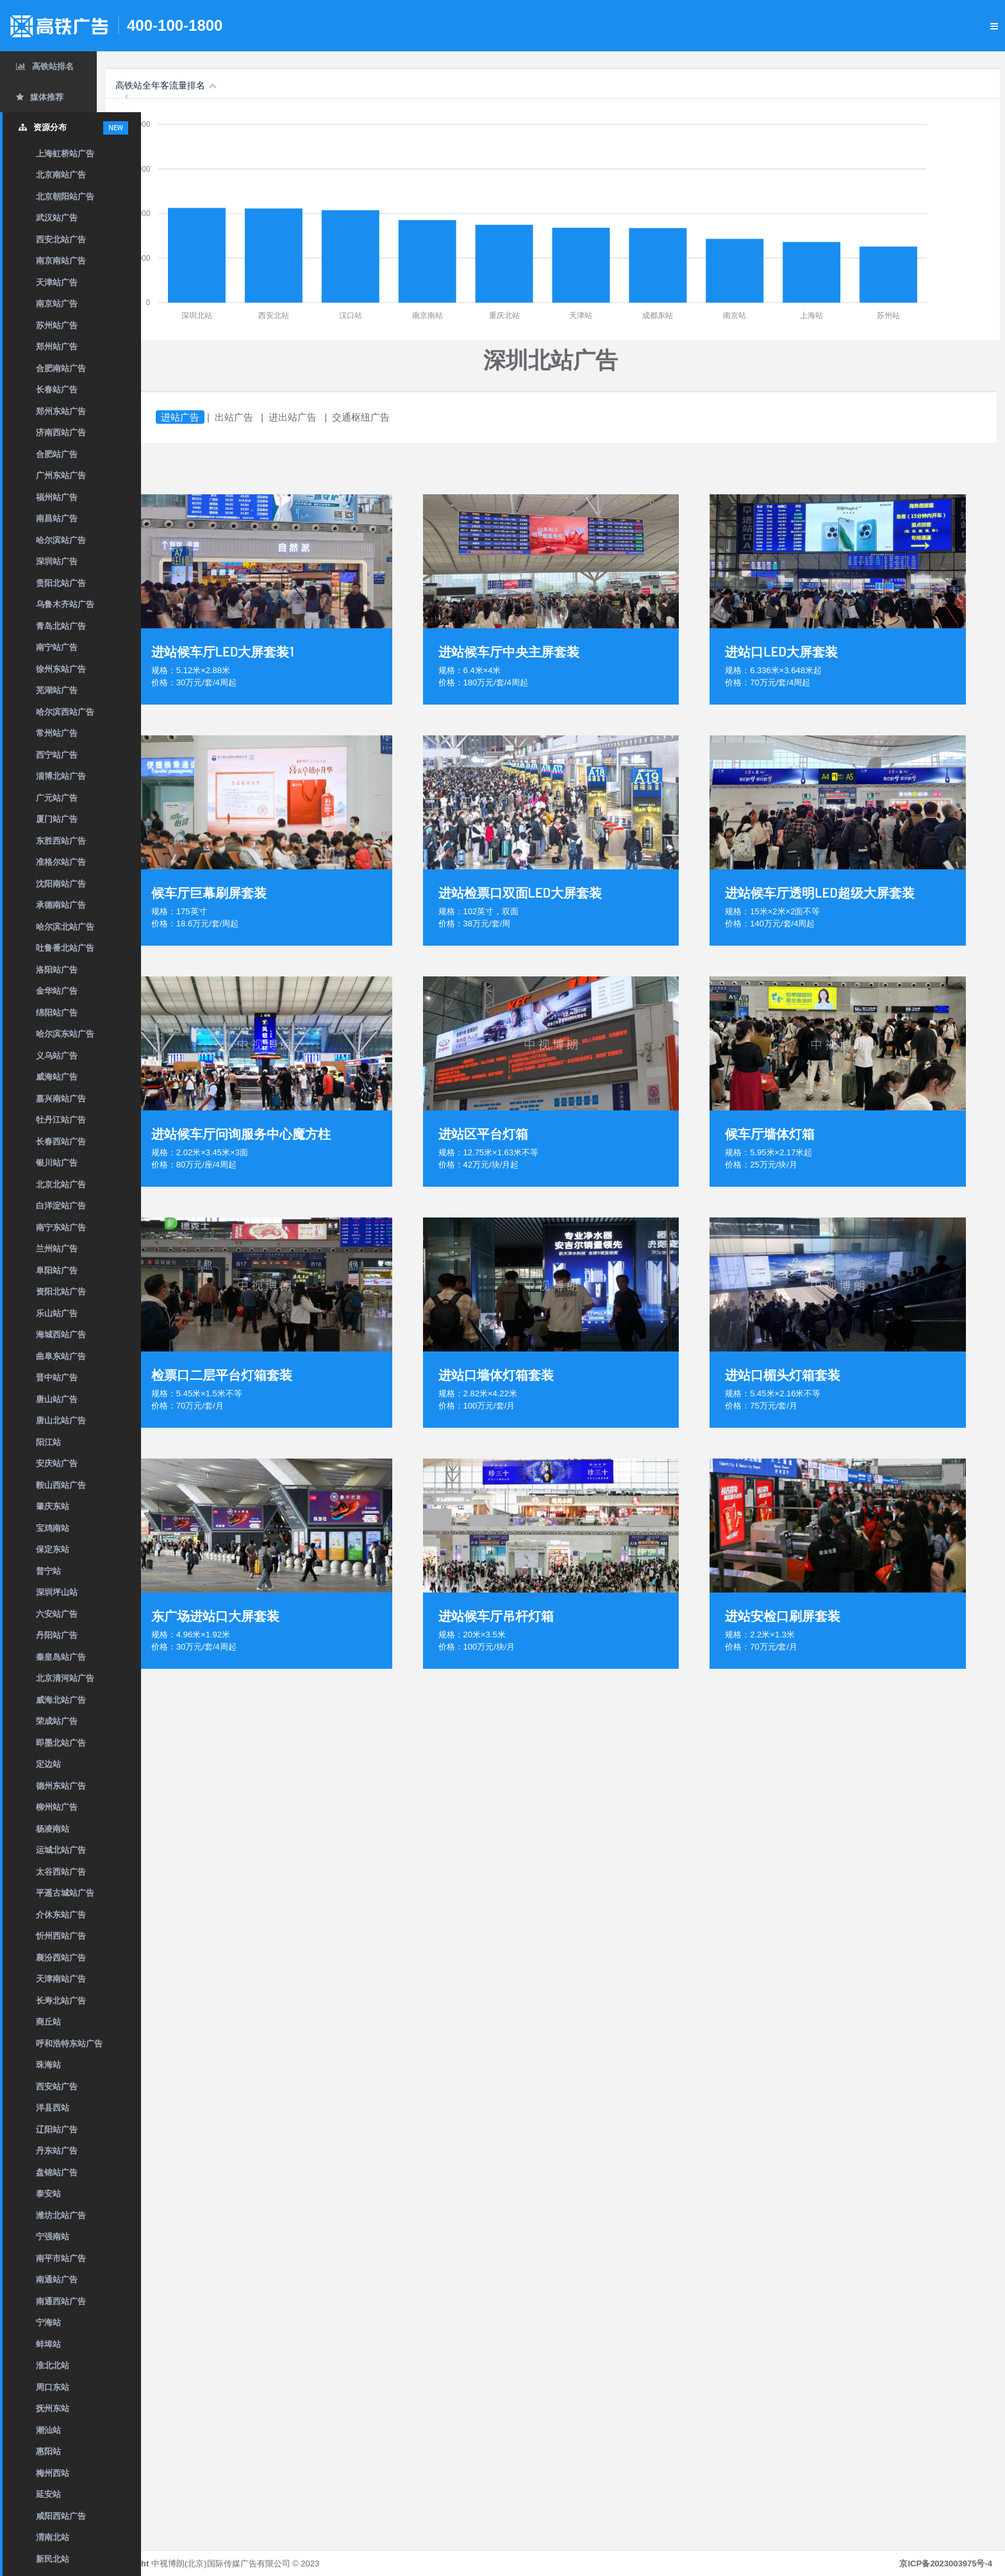 The image size is (1005, 2576). What do you see at coordinates (61, 1914) in the screenshot?
I see `介休东站广告` at bounding box center [61, 1914].